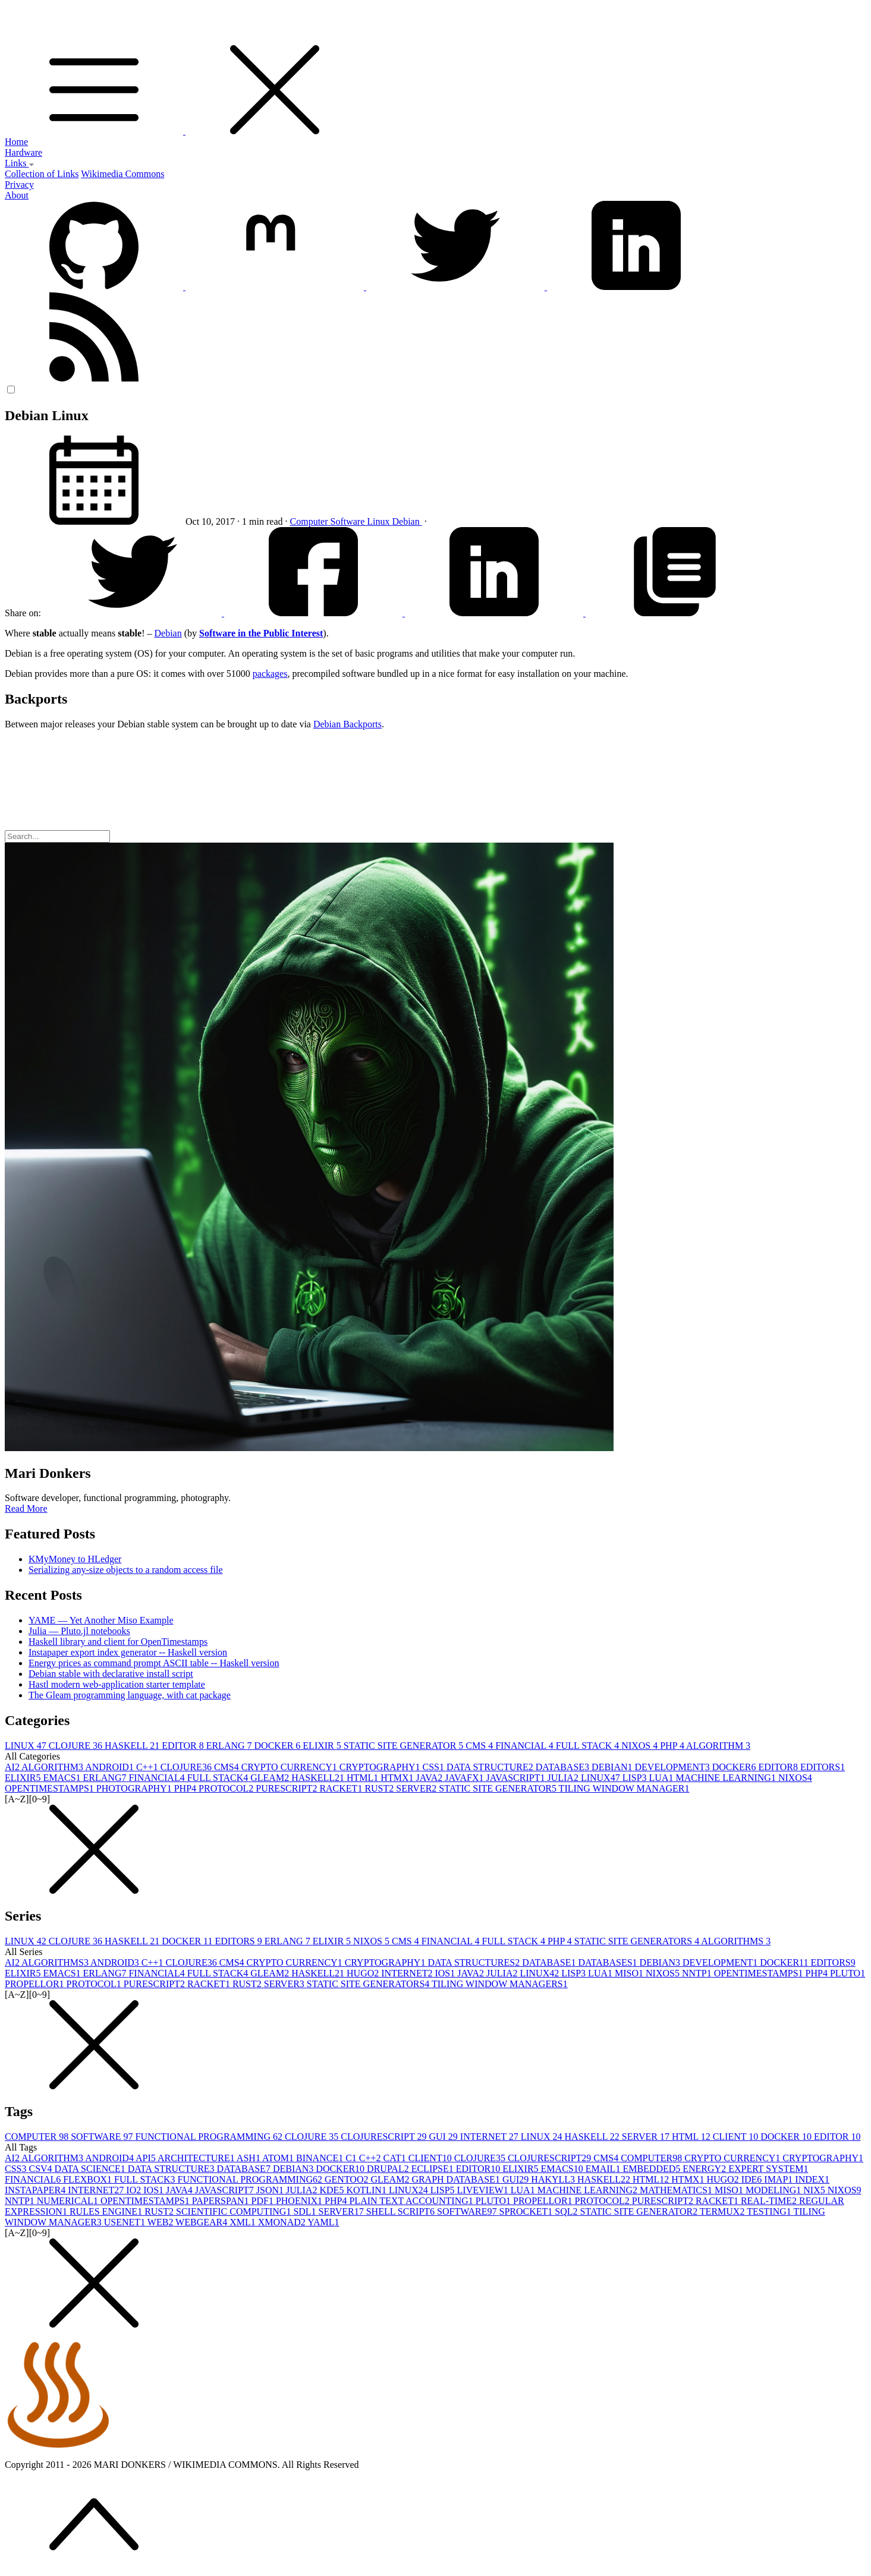  Describe the element at coordinates (230, 1746) in the screenshot. I see `ERLANG` at that location.